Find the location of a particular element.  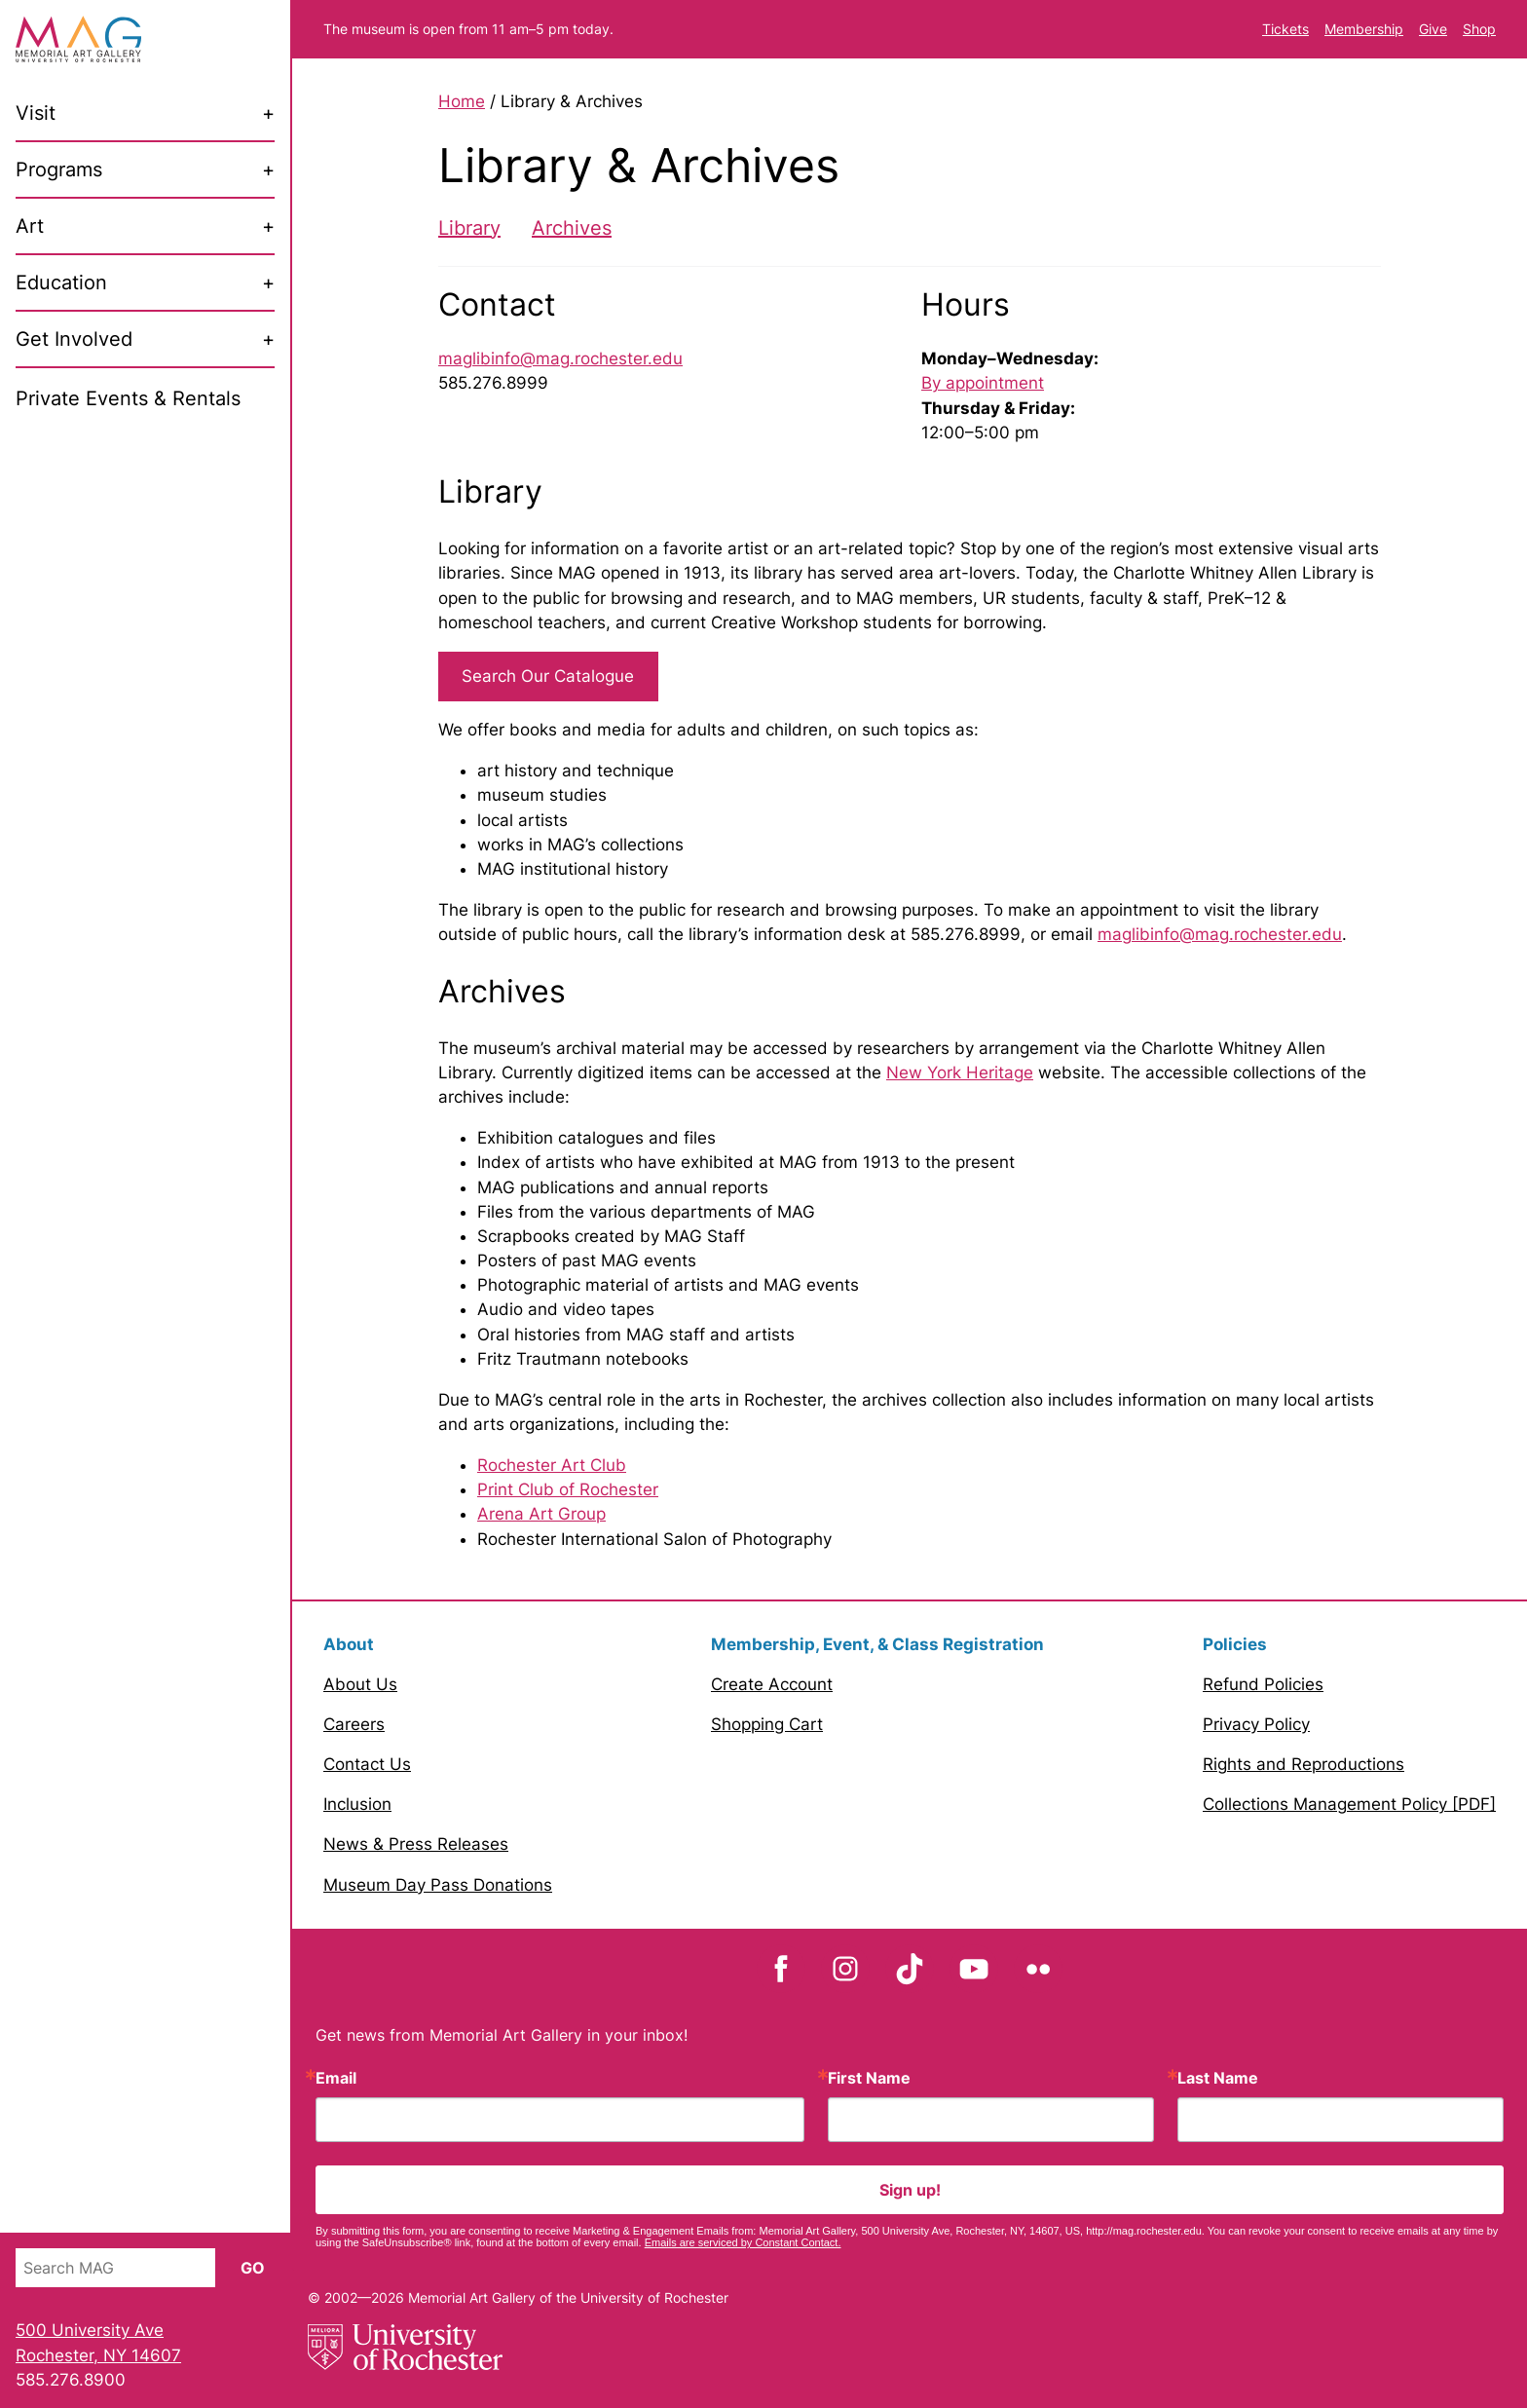

Art [menuitem] is located at coordinates (30, 226).